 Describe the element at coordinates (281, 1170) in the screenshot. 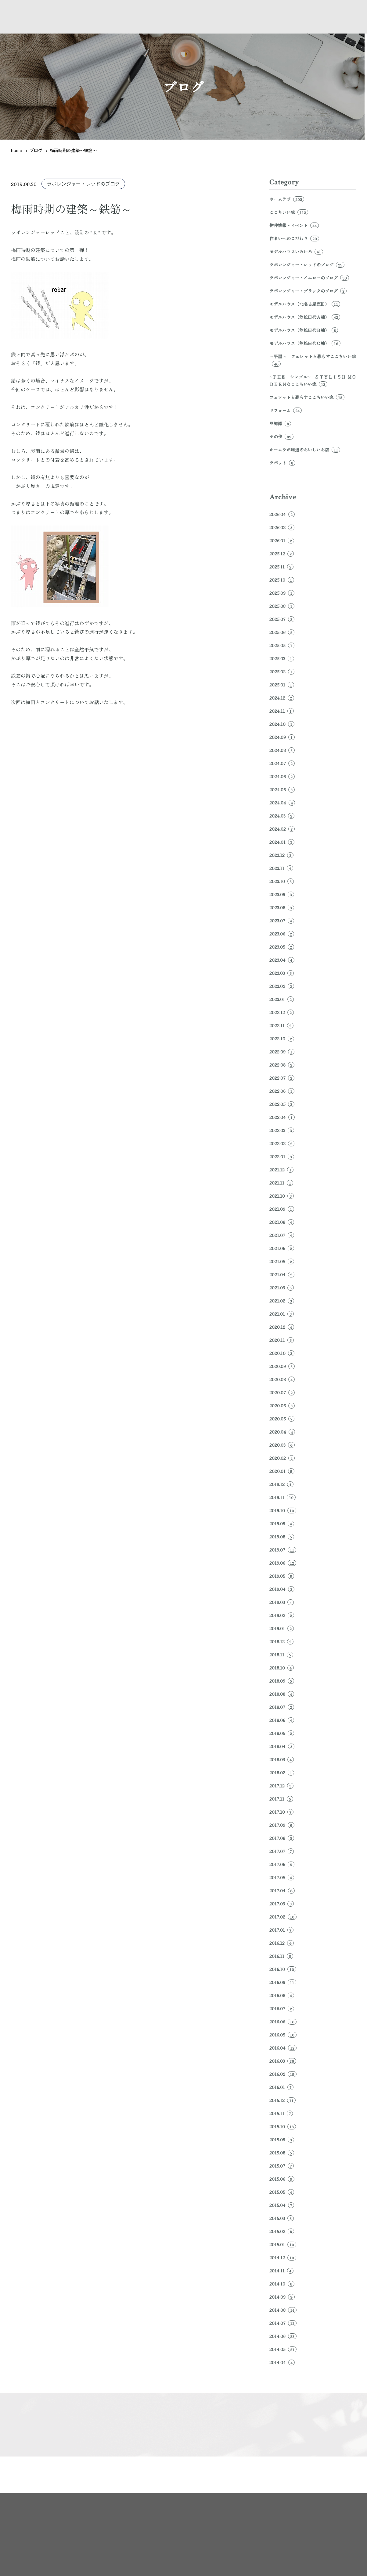

I see `2021.12` at that location.